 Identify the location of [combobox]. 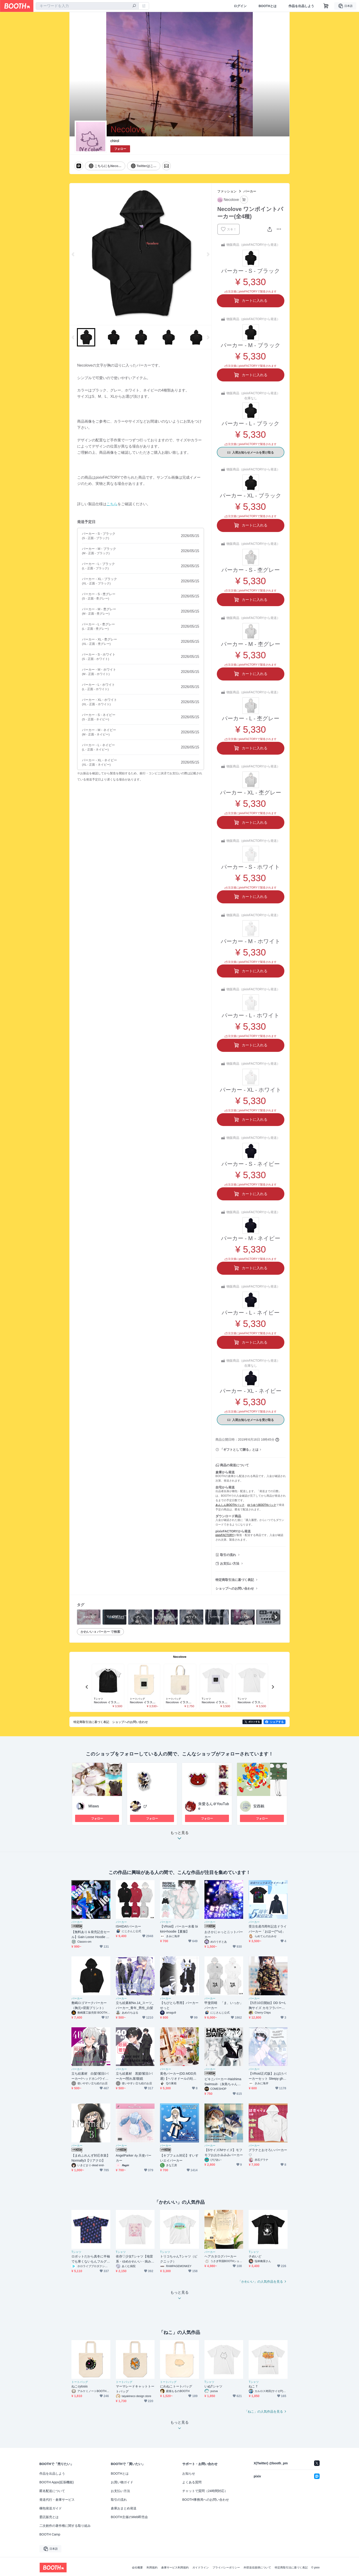
(87, 6).